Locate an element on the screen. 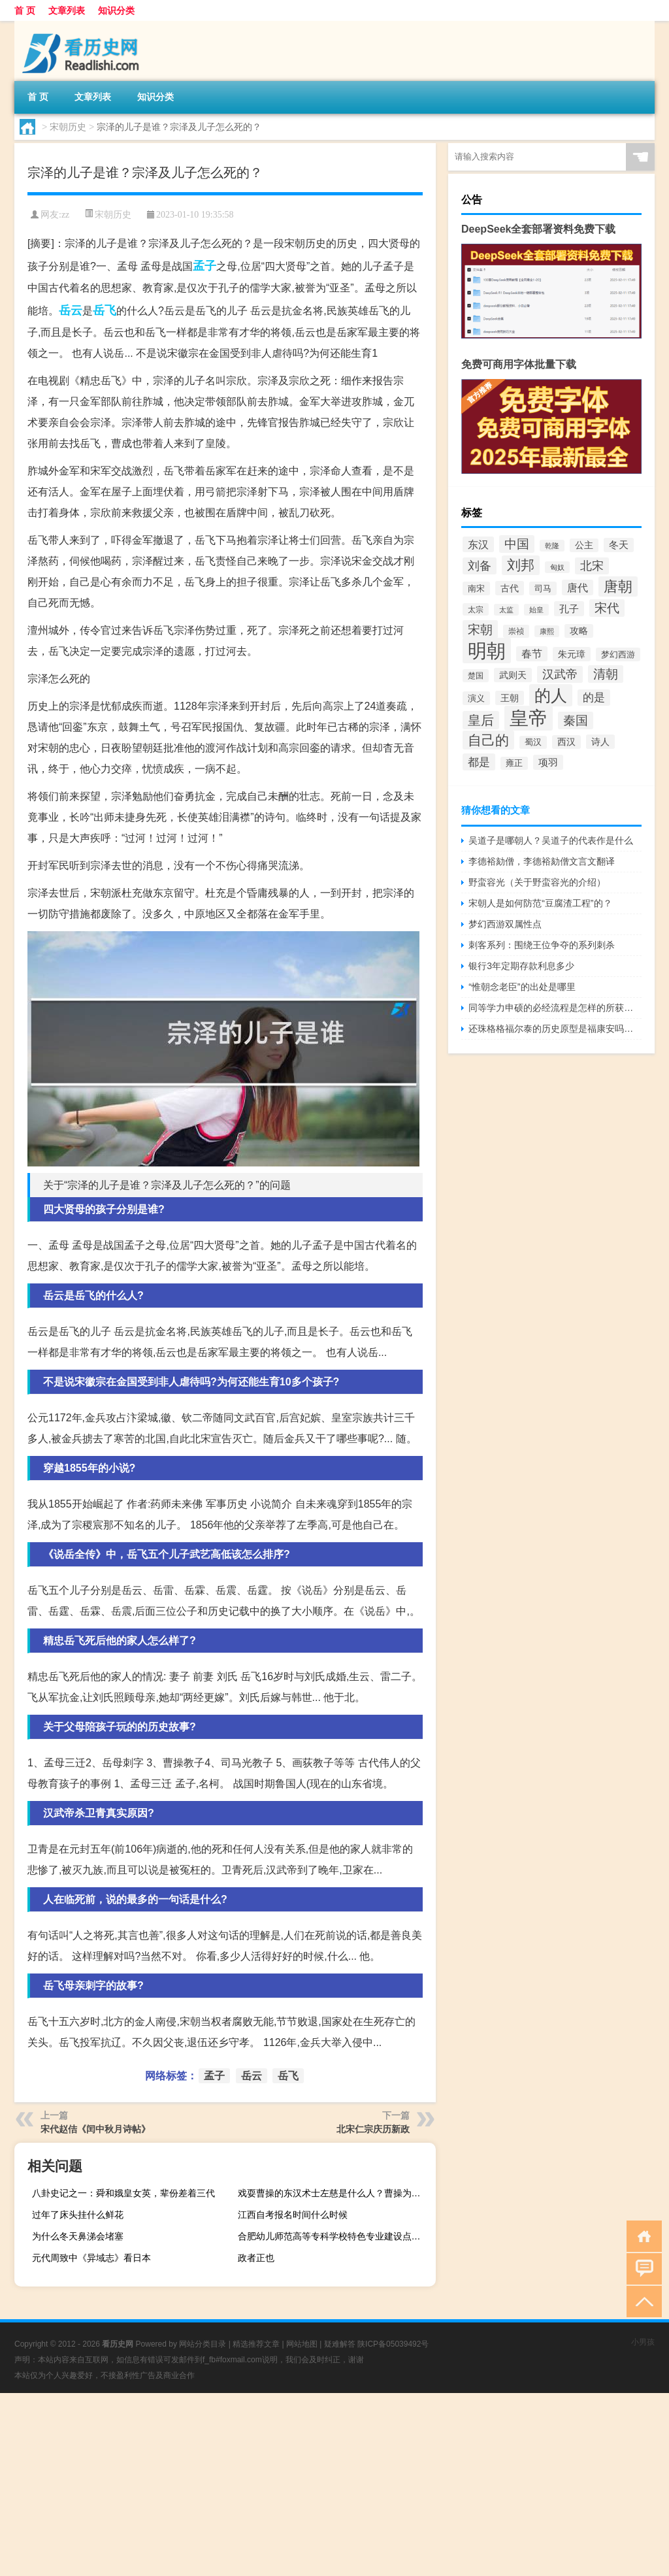 This screenshot has height=2576, width=669. 中国 [中国 (154个项目)] is located at coordinates (516, 544).